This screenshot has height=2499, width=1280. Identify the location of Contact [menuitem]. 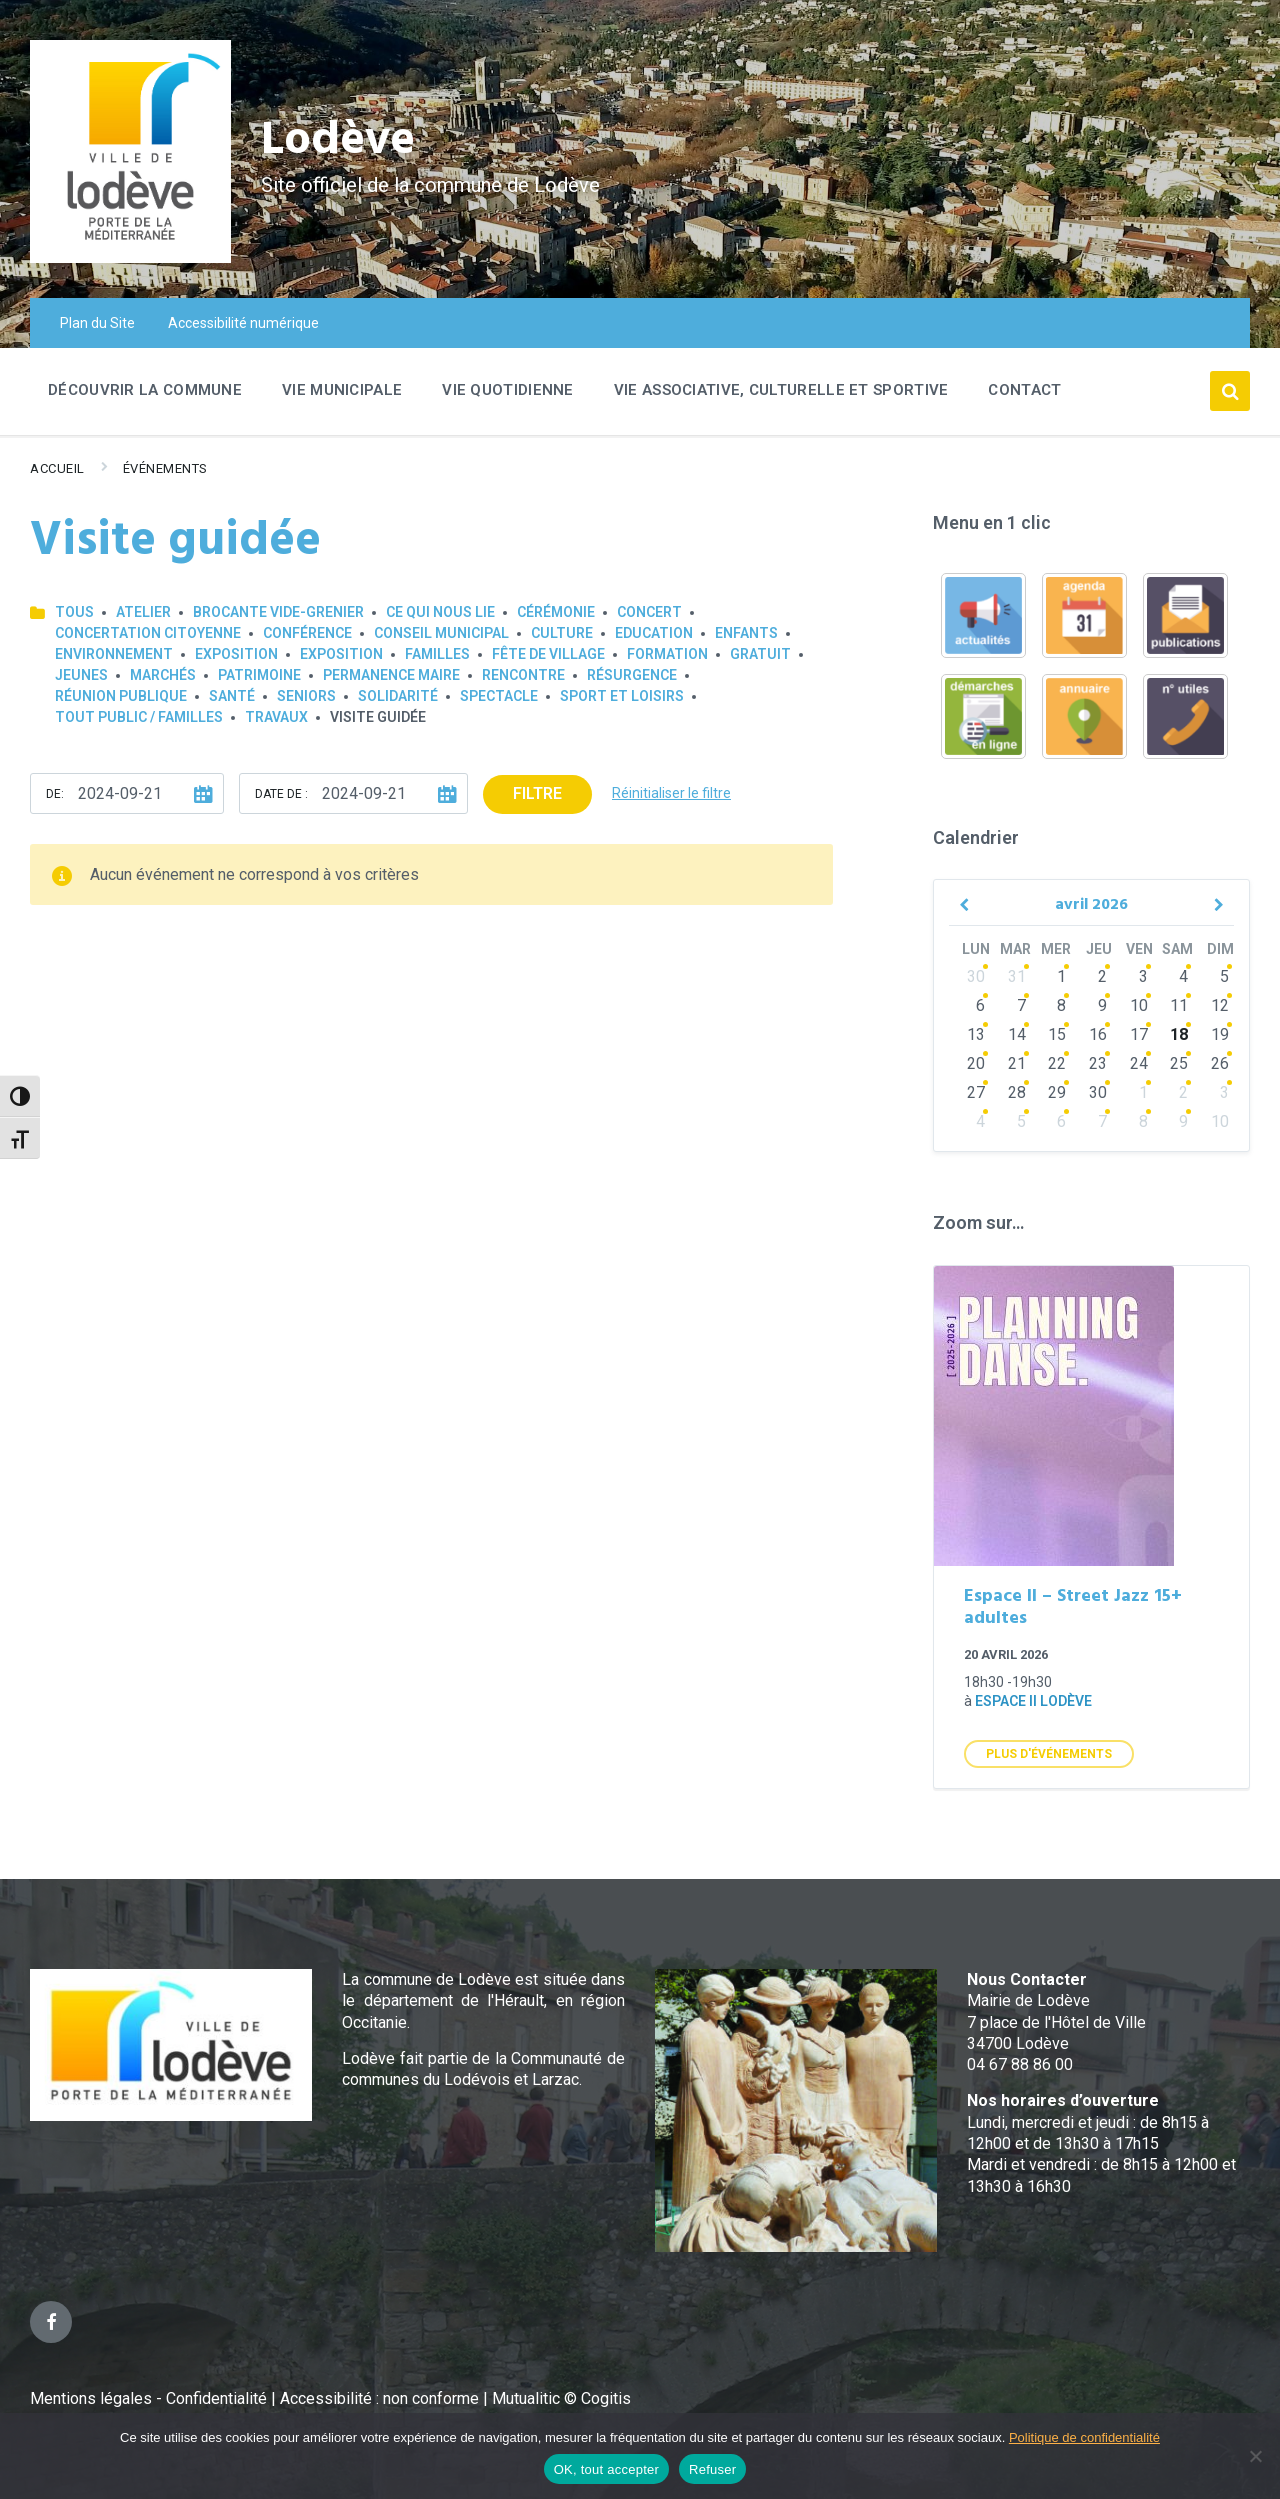
(1024, 390).